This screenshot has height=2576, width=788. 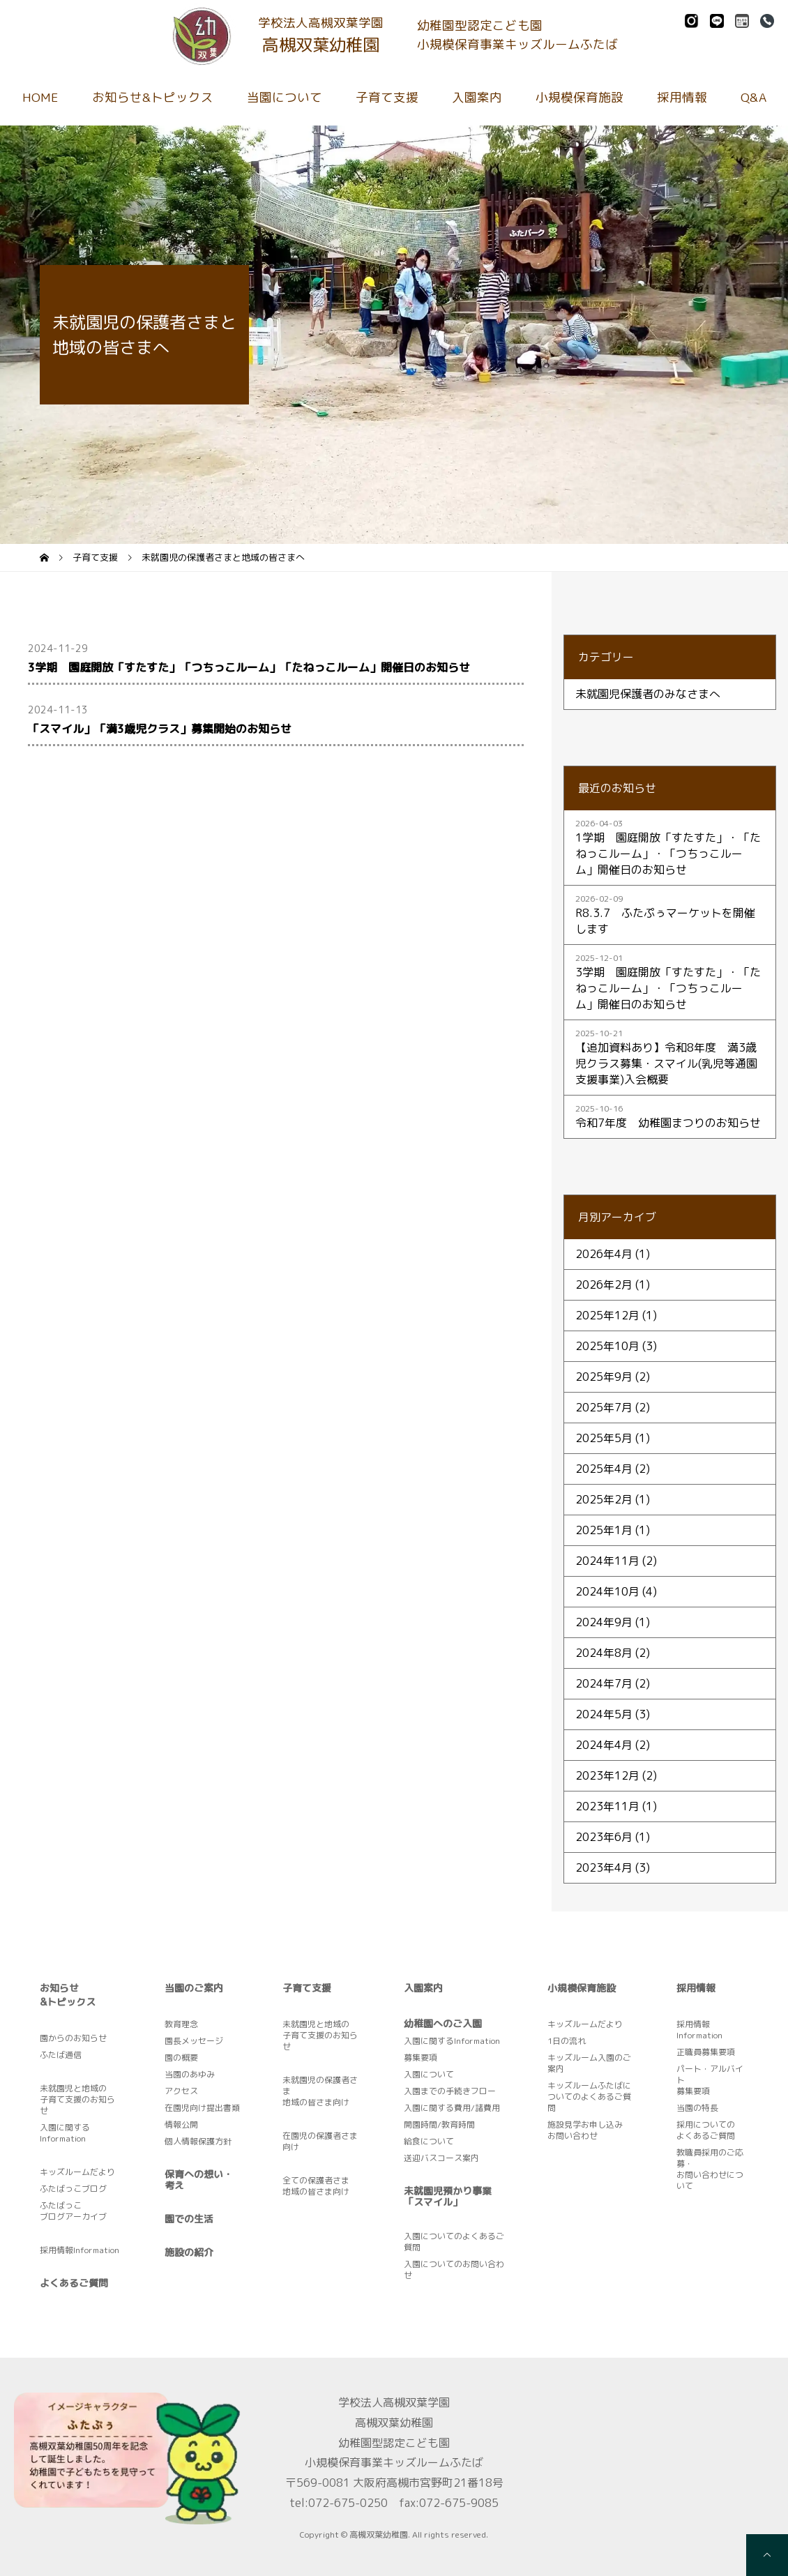 What do you see at coordinates (454, 2241) in the screenshot?
I see `入園についてのよくあるご質問` at bounding box center [454, 2241].